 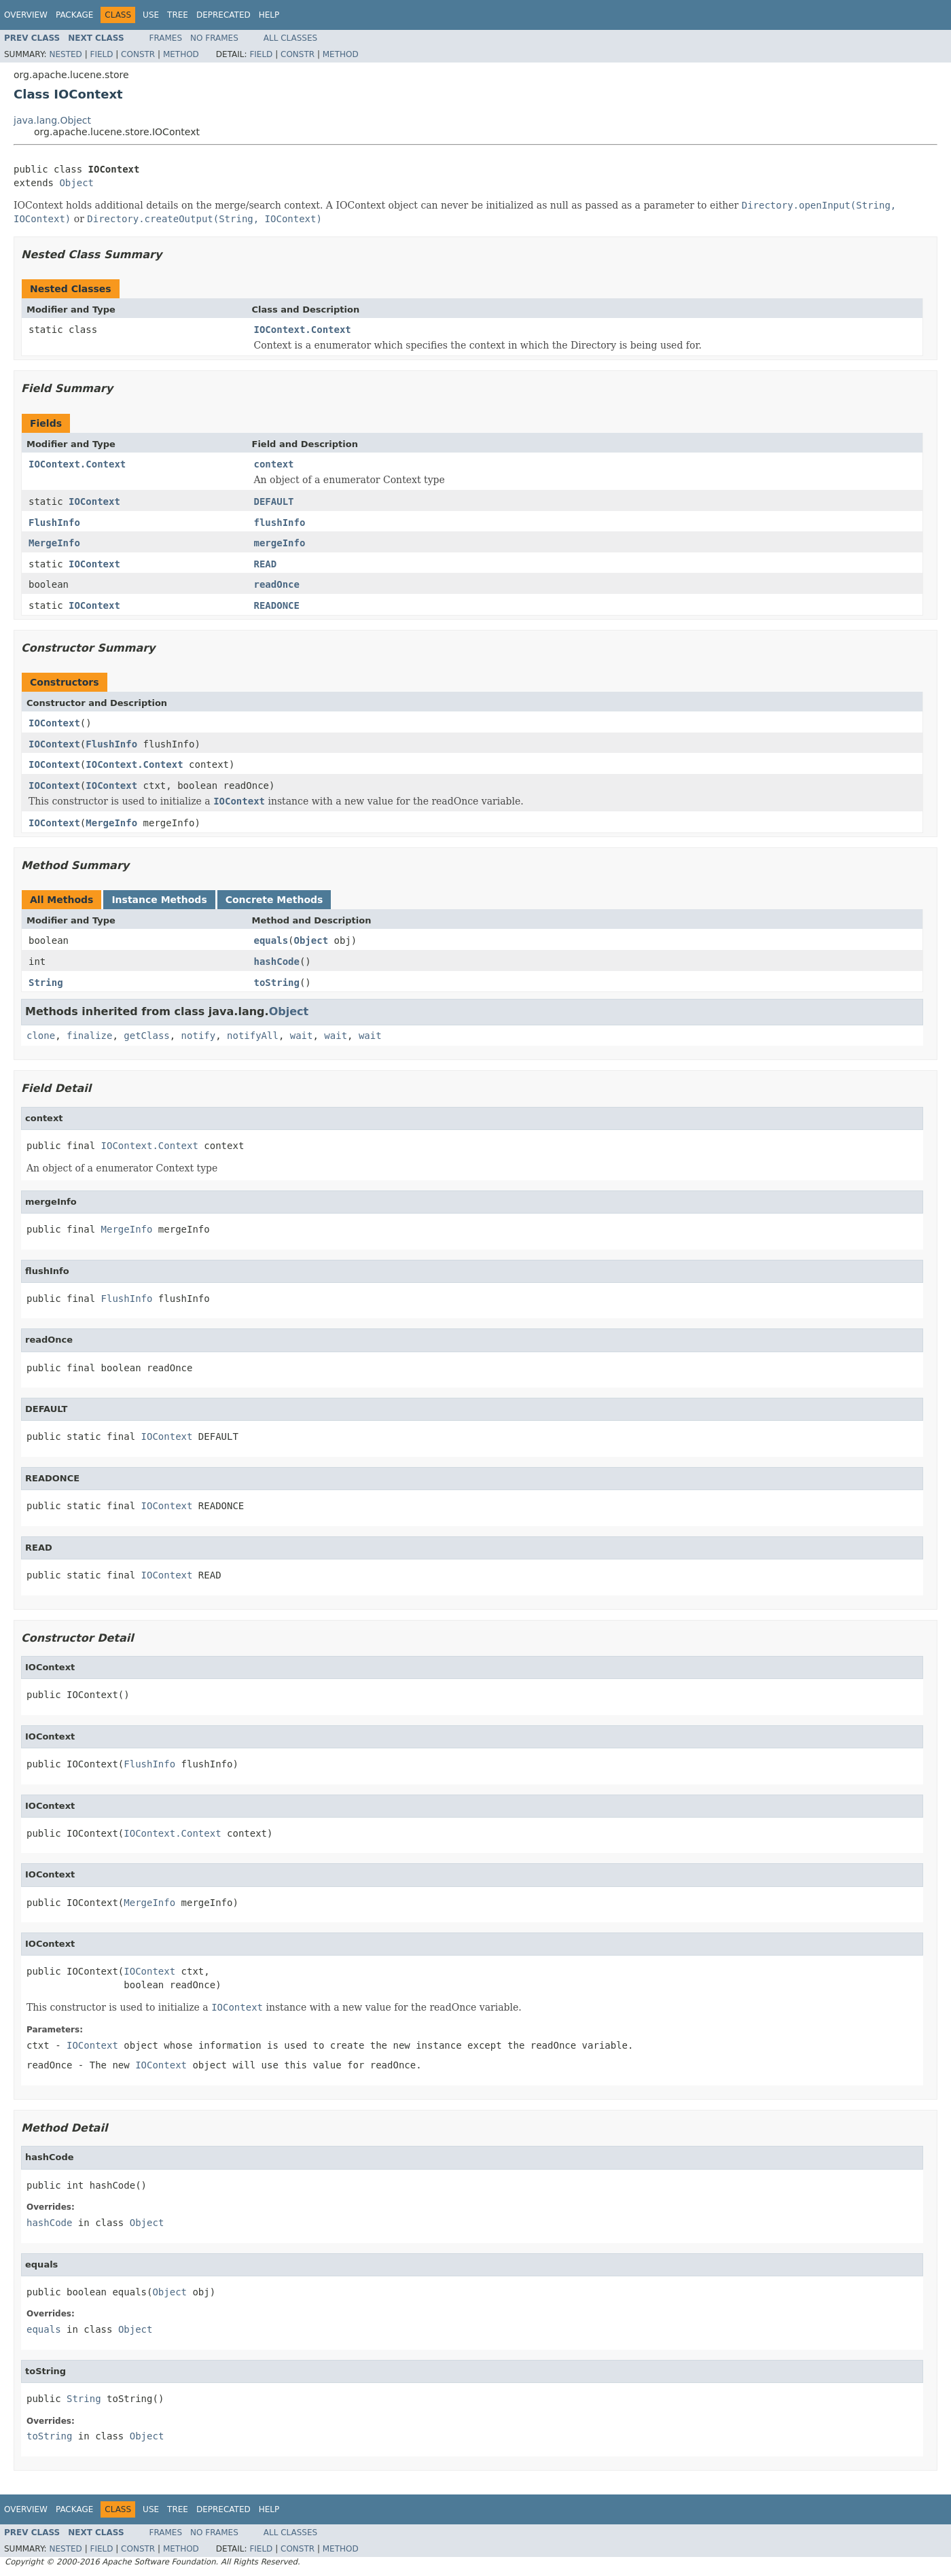 What do you see at coordinates (94, 501) in the screenshot?
I see `IOContext` at bounding box center [94, 501].